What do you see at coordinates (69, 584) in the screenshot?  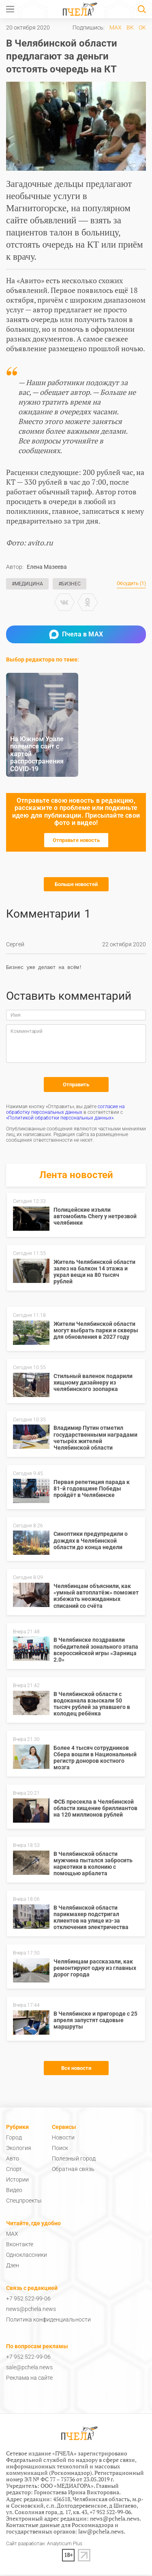 I see `#Бизнес` at bounding box center [69, 584].